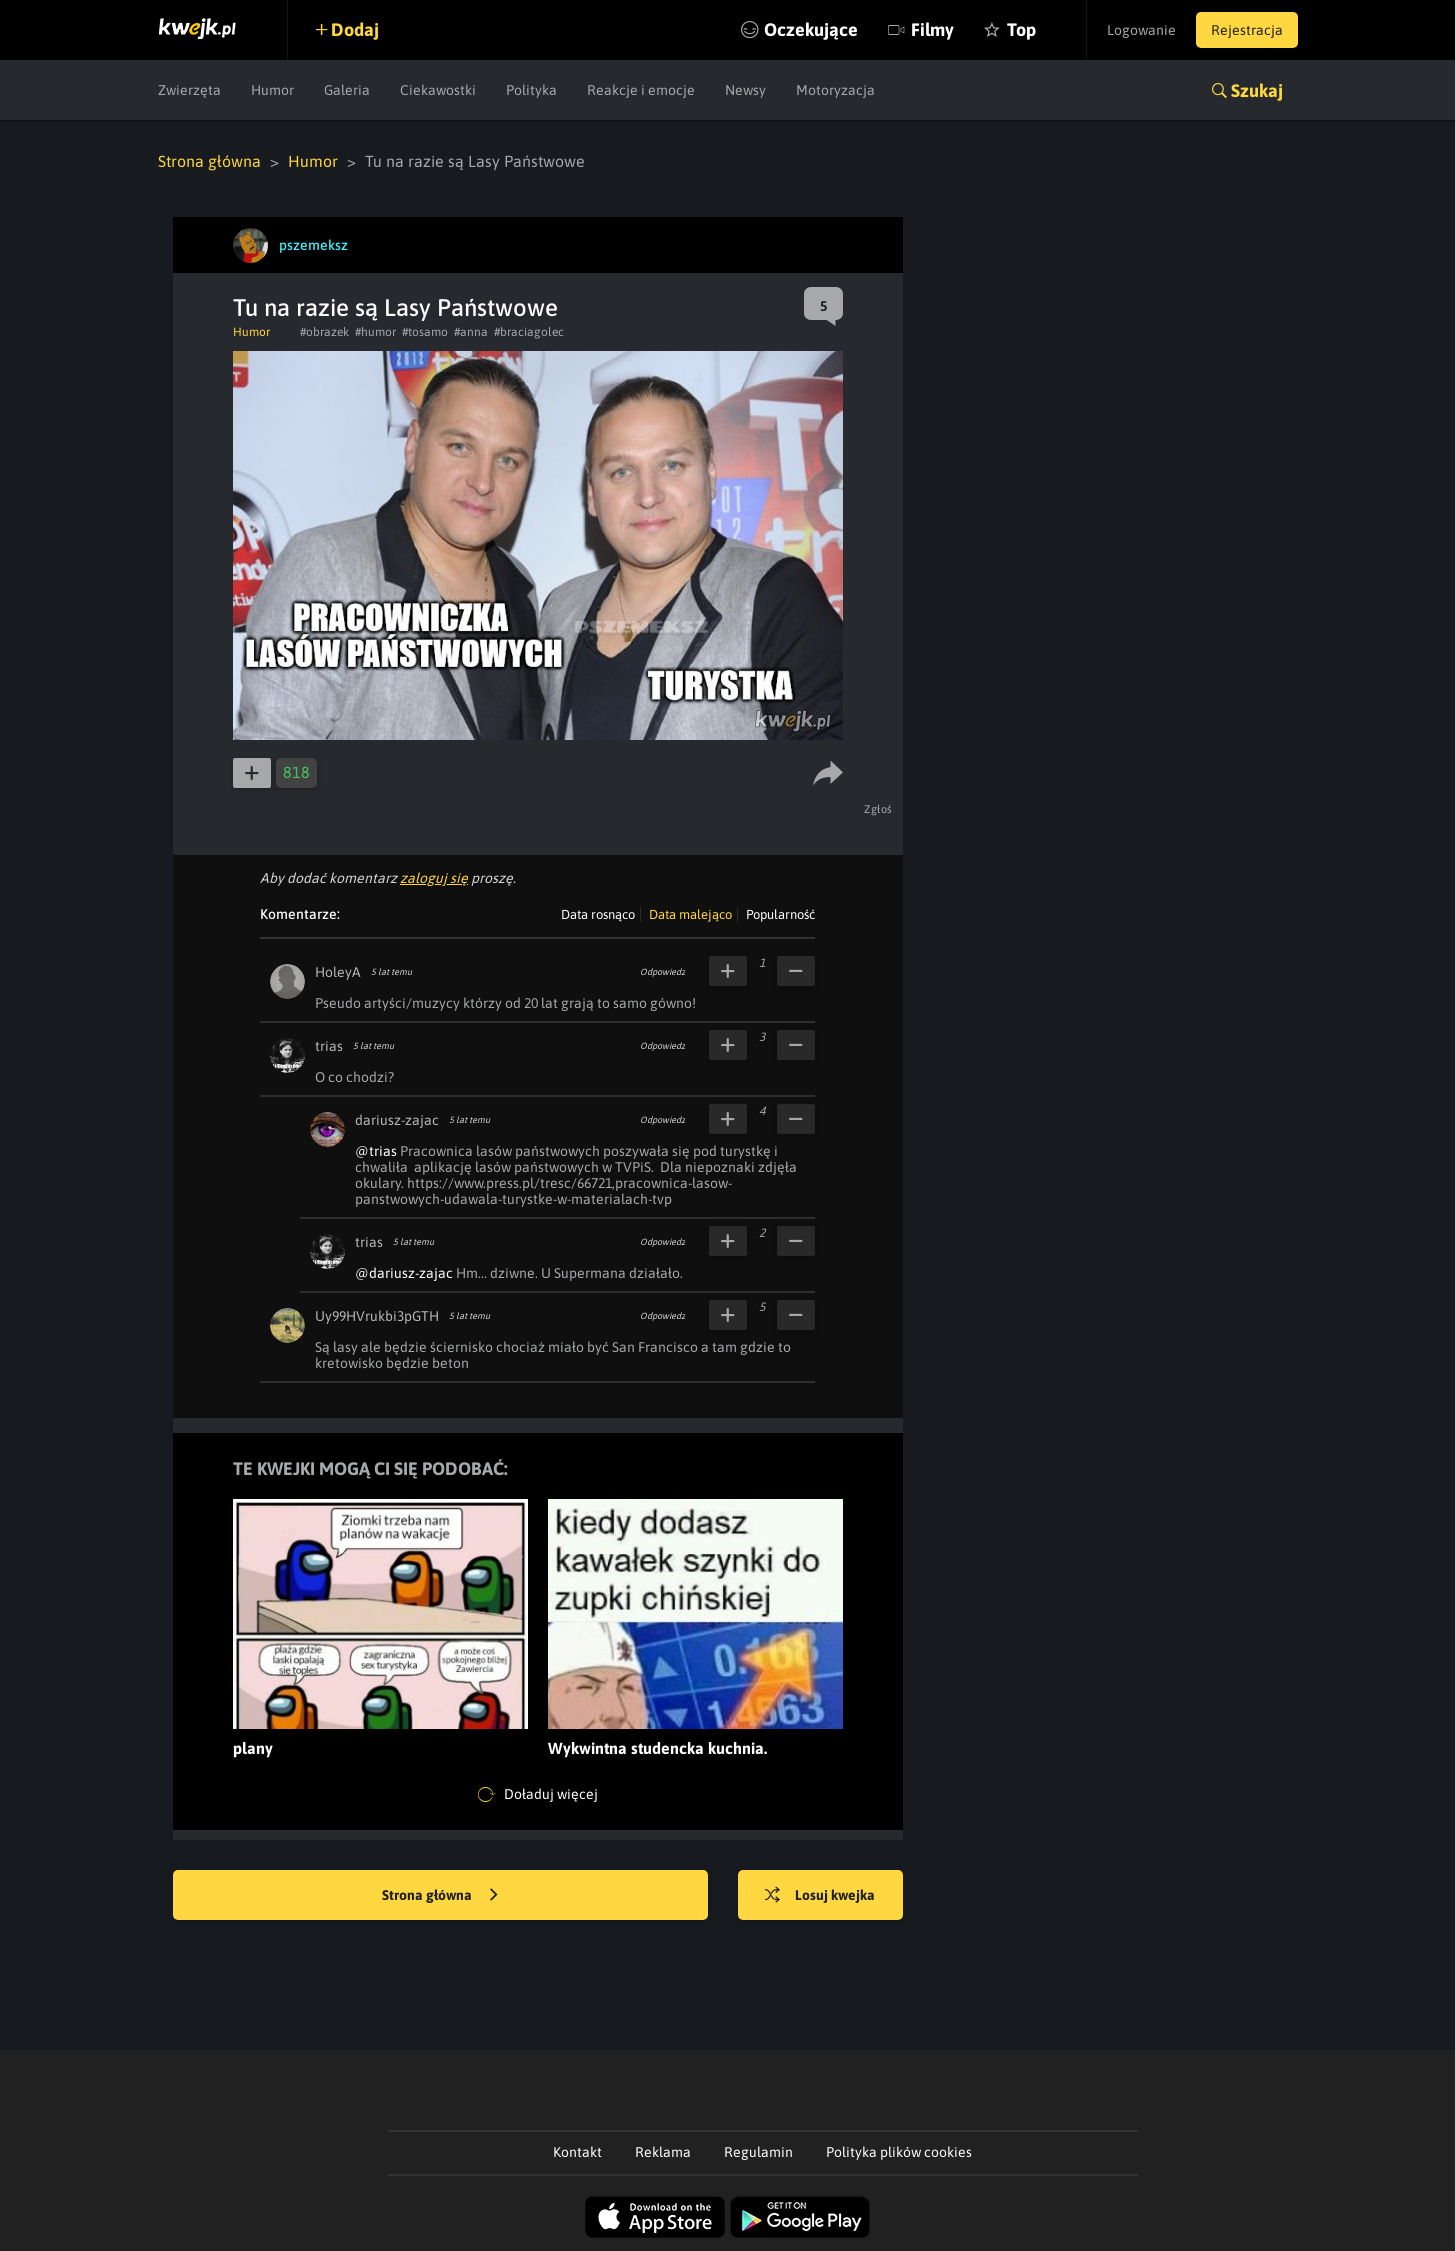 The width and height of the screenshot is (1455, 2251). Describe the element at coordinates (811, 29) in the screenshot. I see `Oczekujące` at that location.